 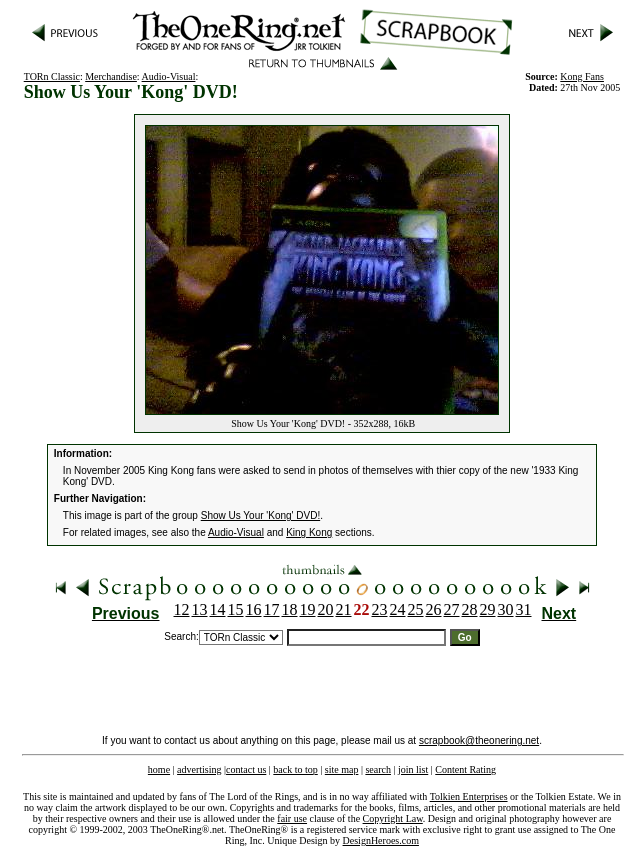 I want to click on fair use, so click(x=292, y=818).